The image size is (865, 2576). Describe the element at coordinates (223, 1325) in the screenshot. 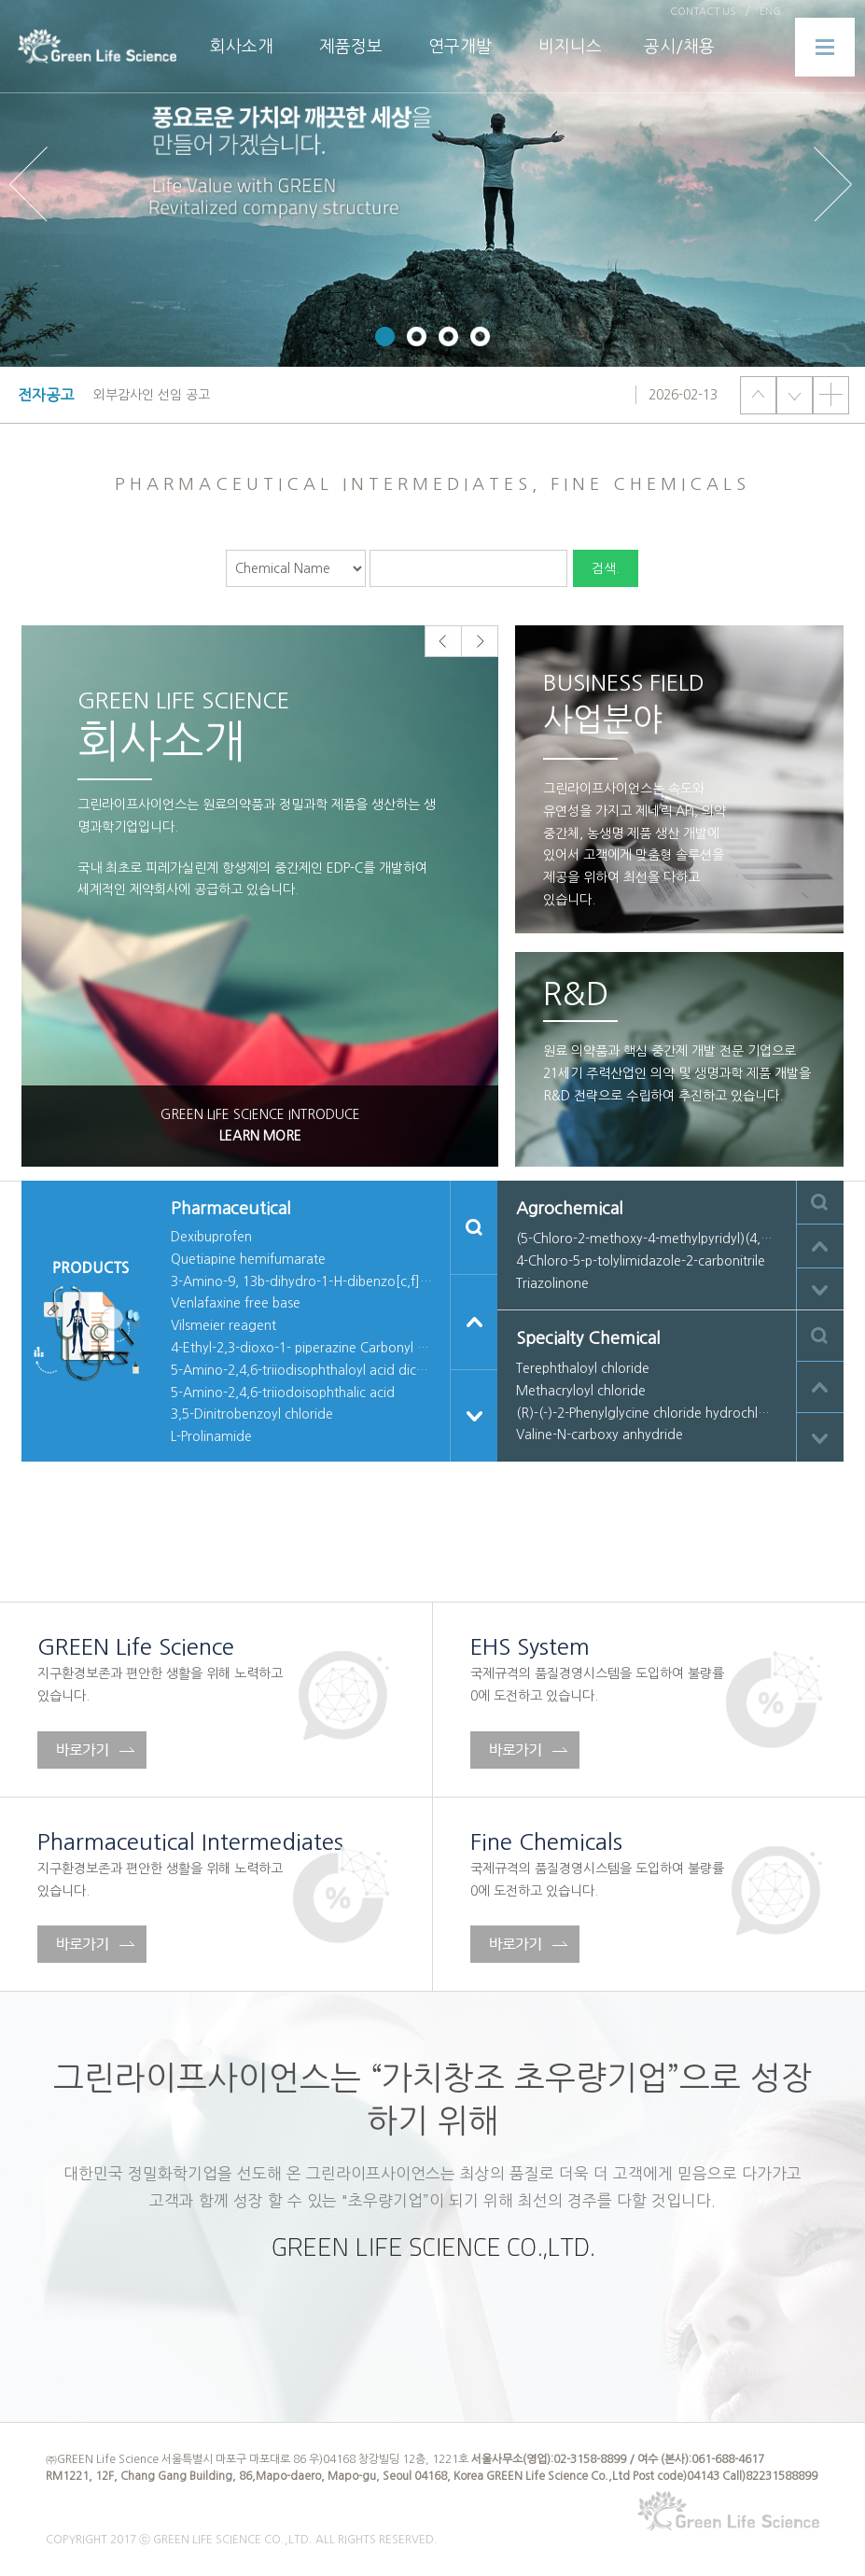

I see `Vilsmeier reagent` at that location.